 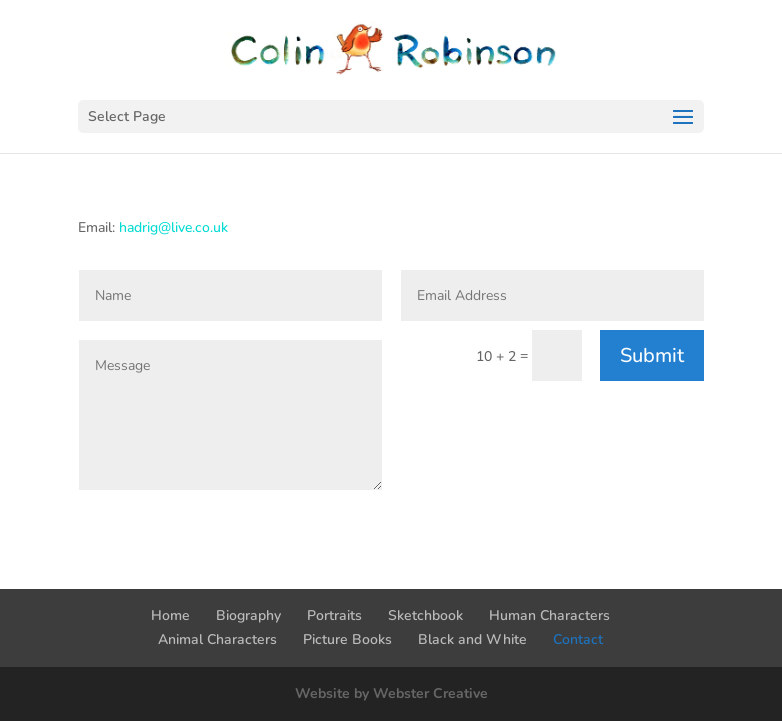 I want to click on Human Characters, so click(x=549, y=615).